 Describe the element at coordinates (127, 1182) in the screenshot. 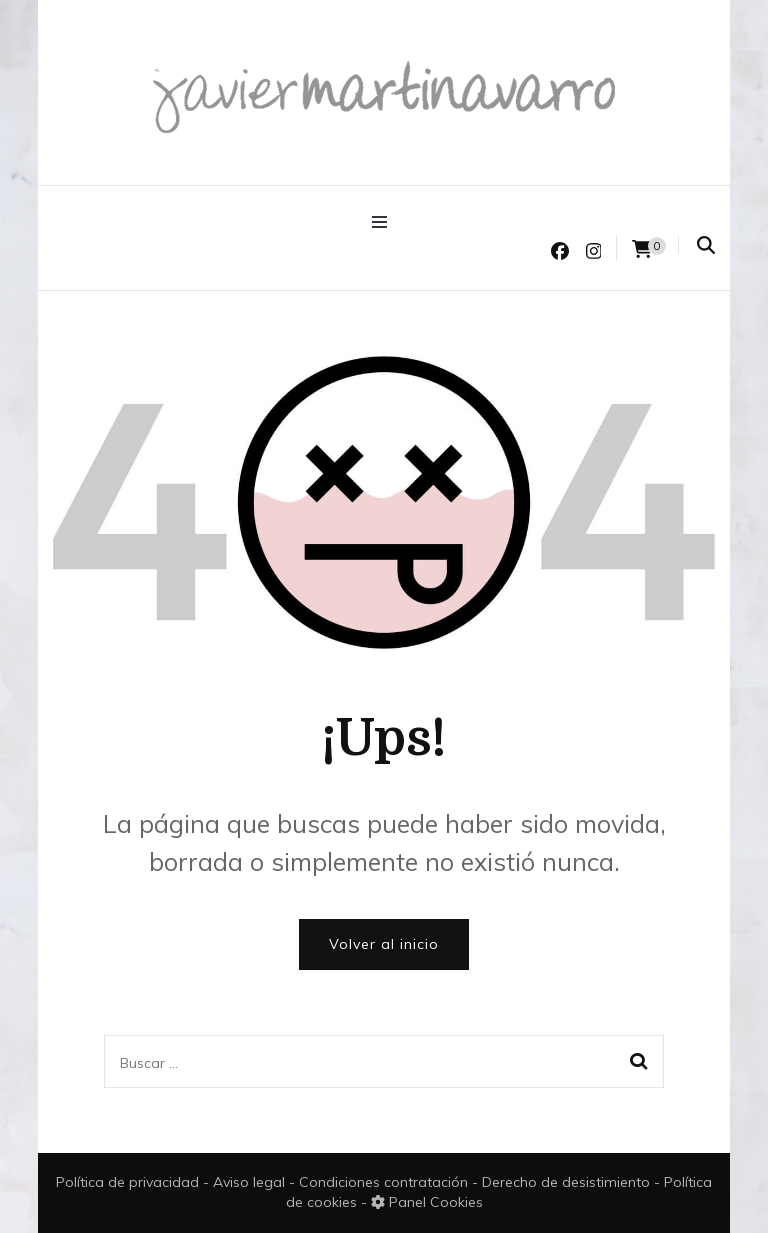

I see `Política de privacidad` at that location.